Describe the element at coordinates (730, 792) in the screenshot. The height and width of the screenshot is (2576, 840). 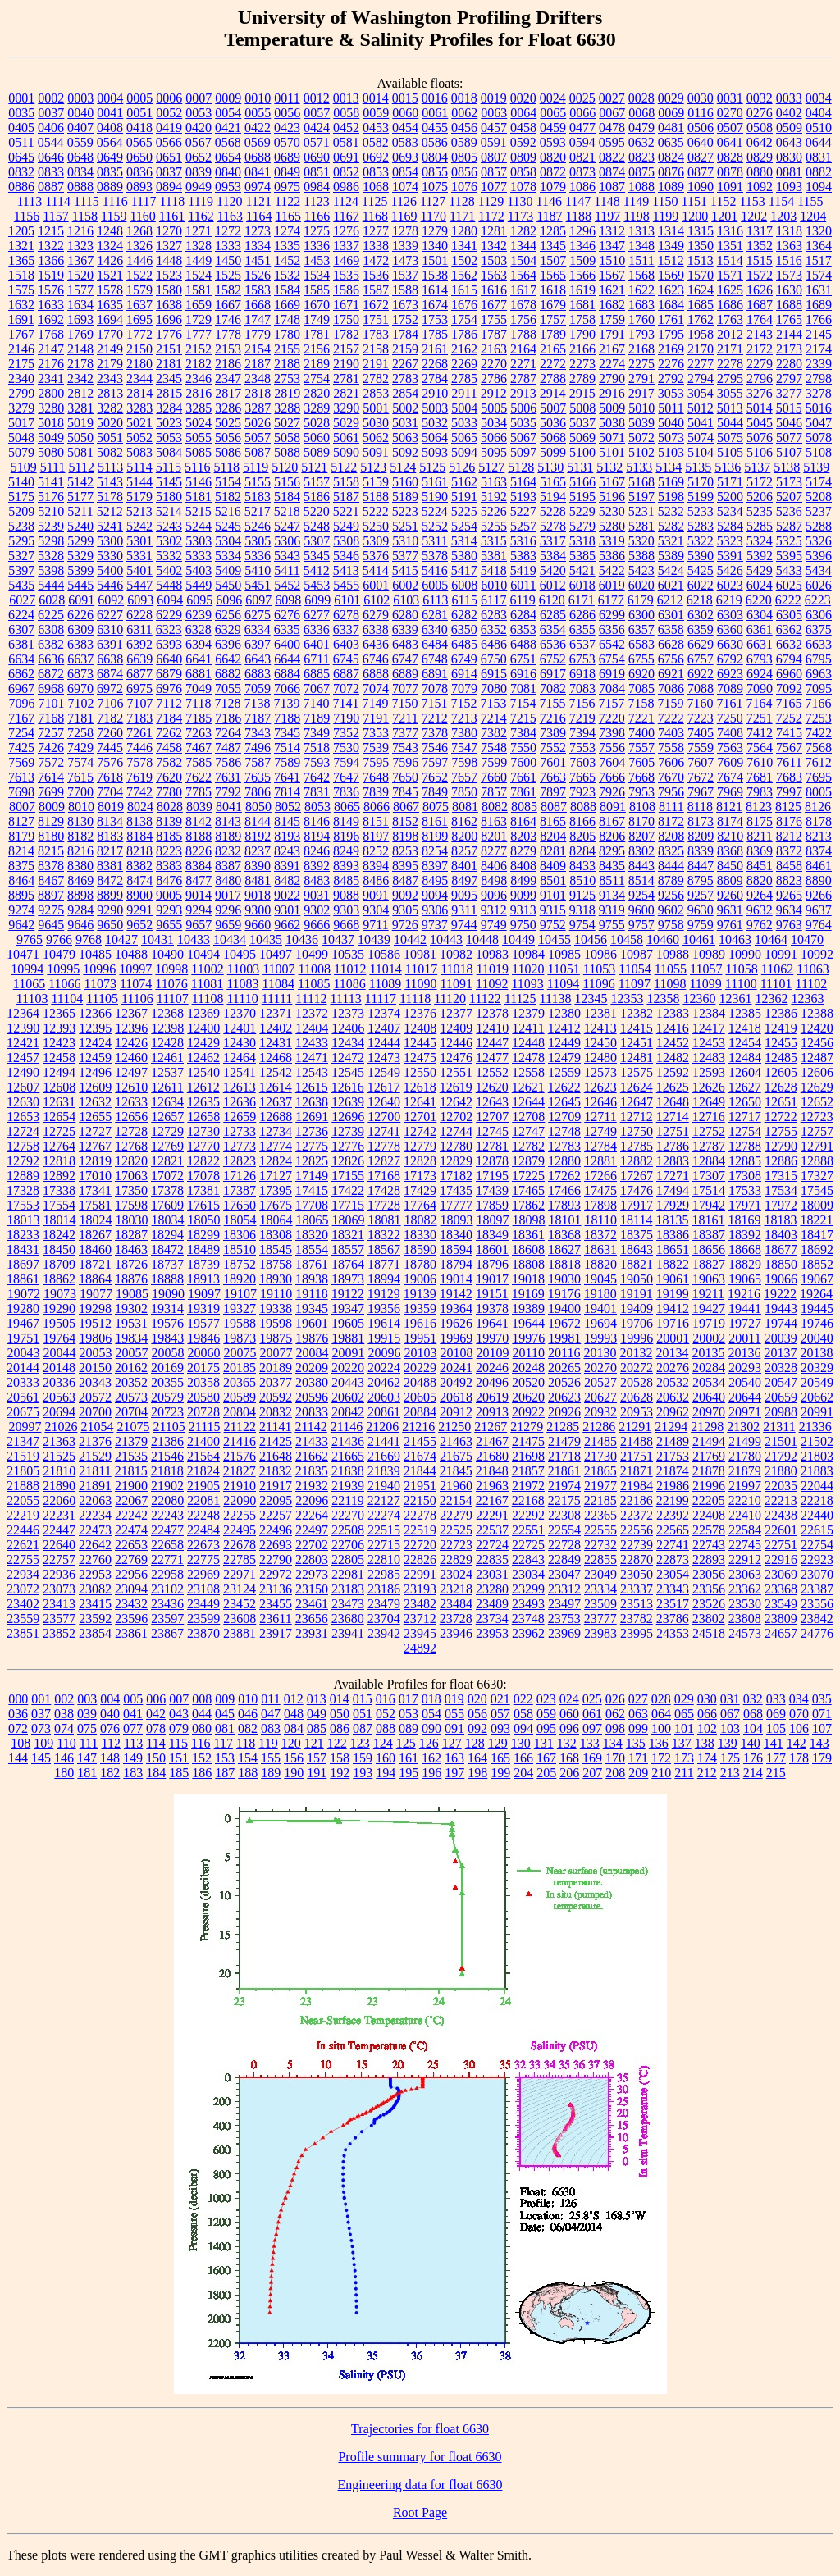
I see `7969` at that location.